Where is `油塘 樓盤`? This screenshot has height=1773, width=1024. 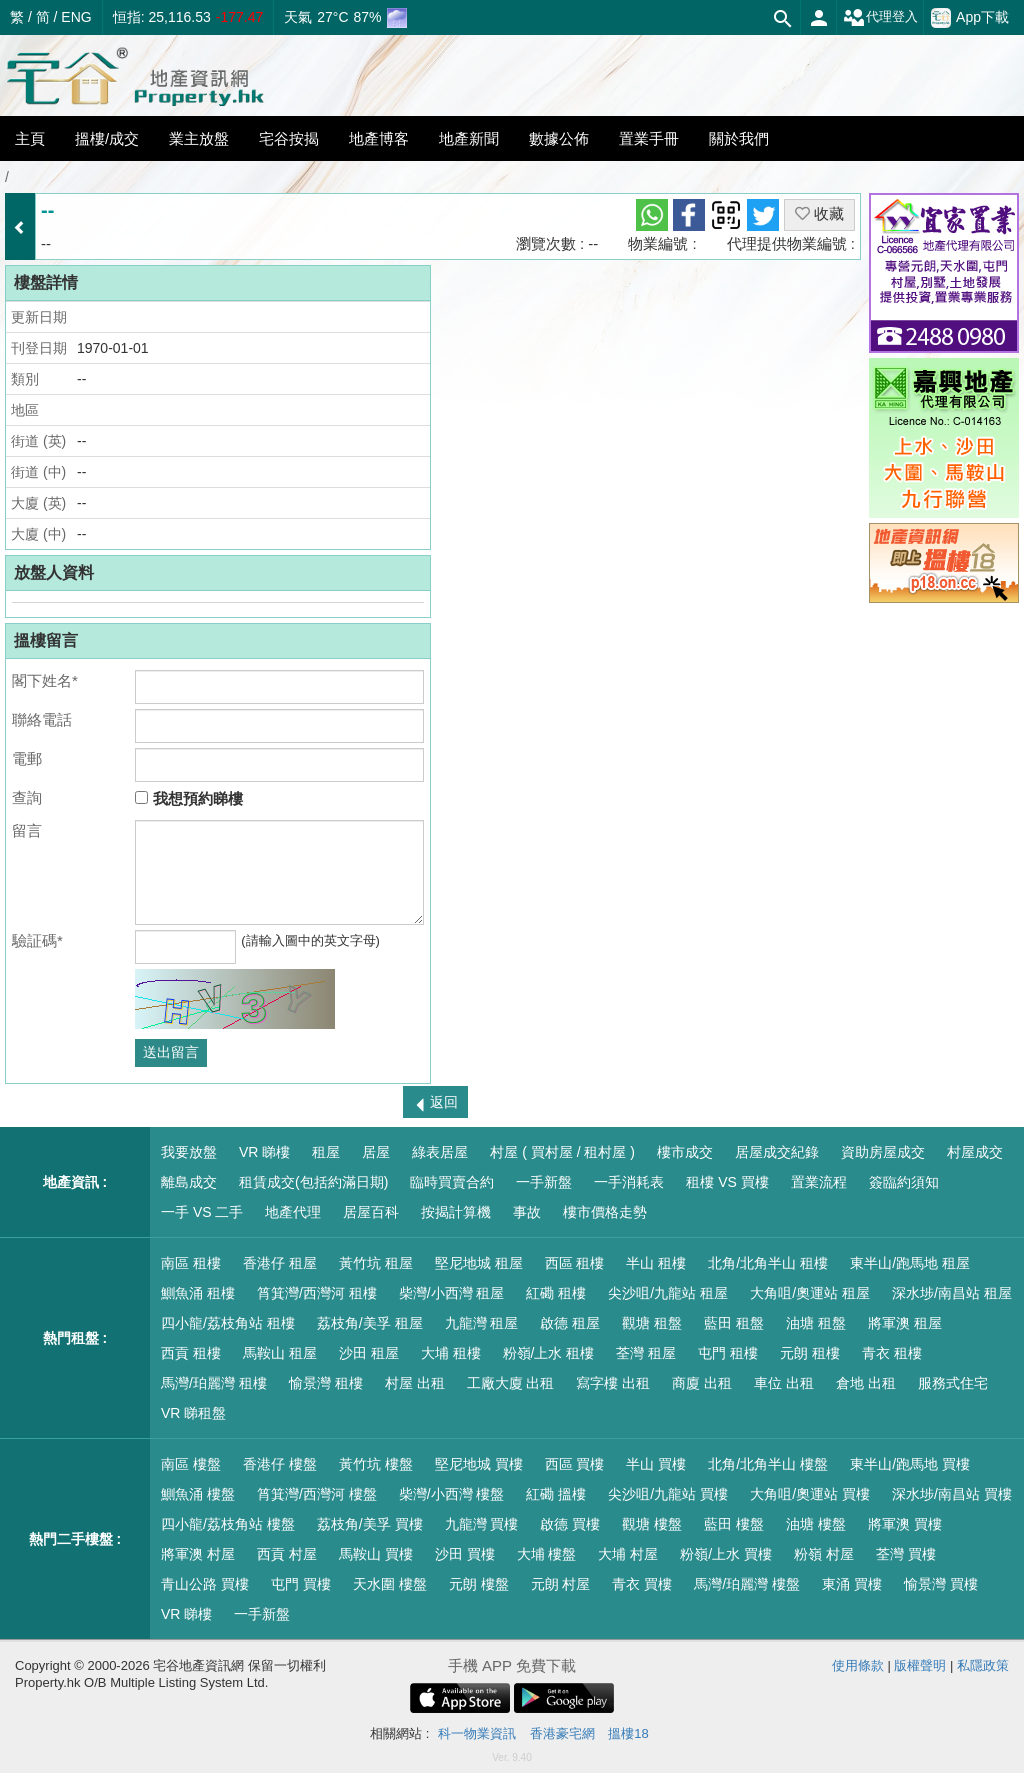 油塘 樓盤 is located at coordinates (816, 1524).